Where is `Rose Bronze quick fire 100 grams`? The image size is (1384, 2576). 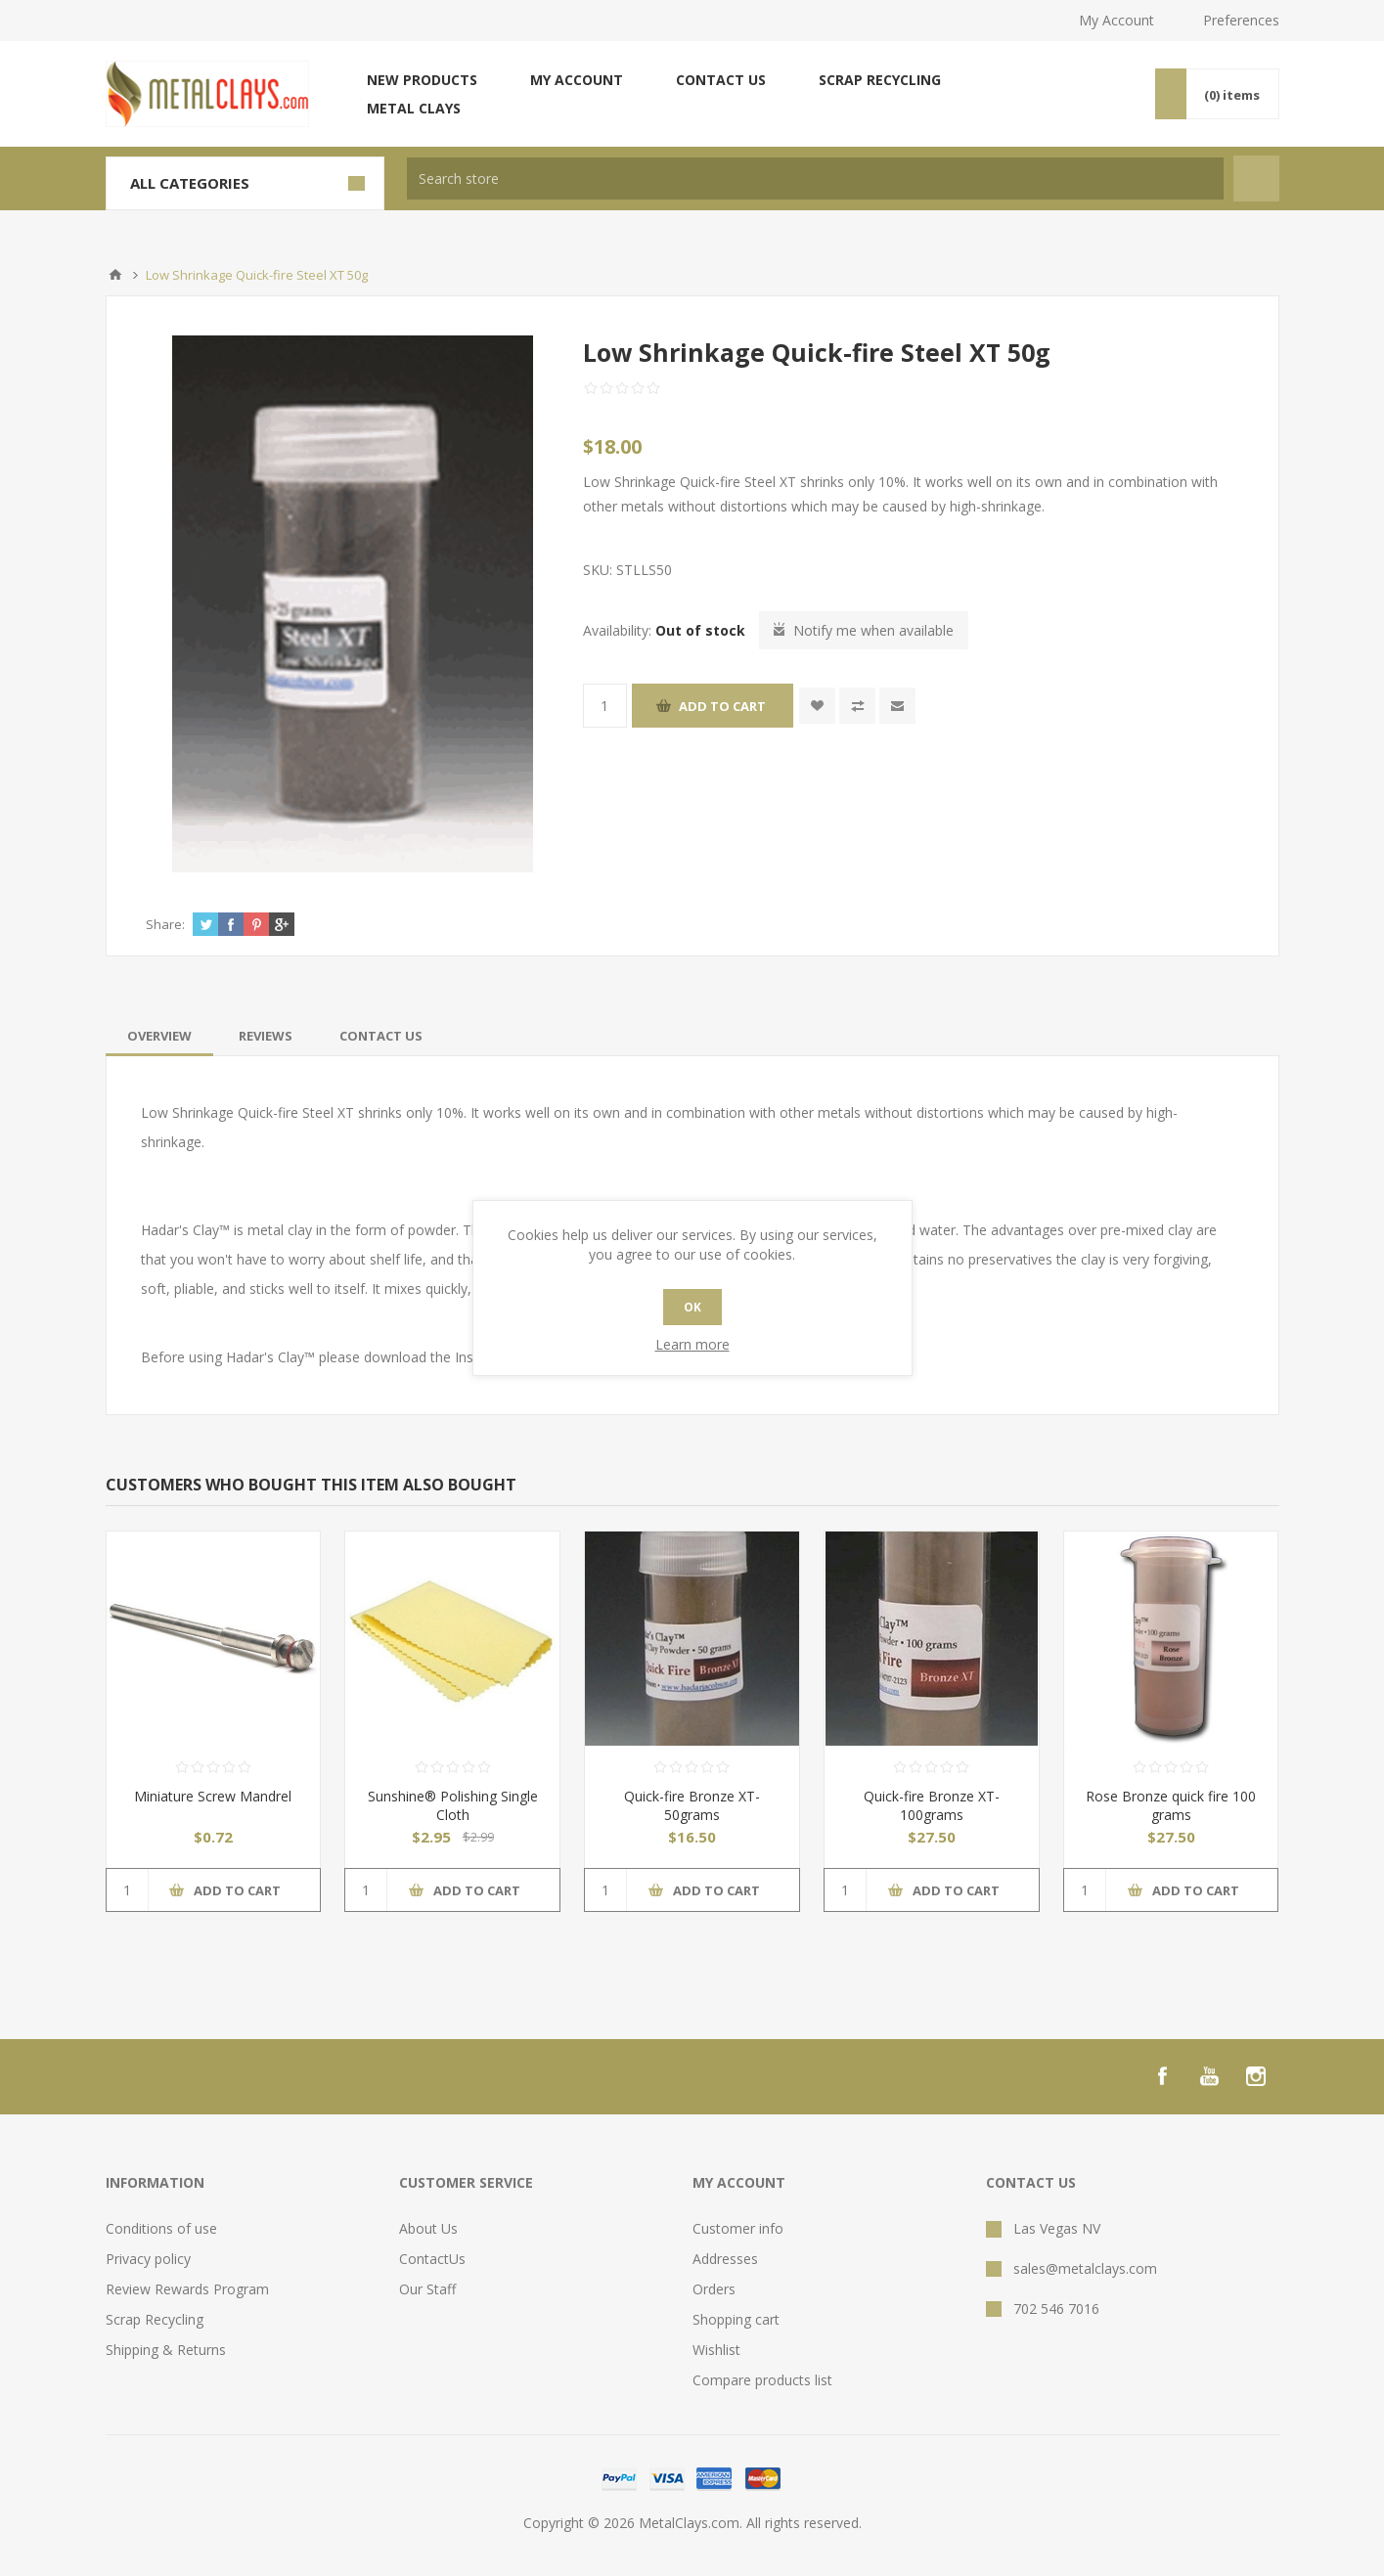 Rose Bronze quick fire 100 grams is located at coordinates (1171, 1805).